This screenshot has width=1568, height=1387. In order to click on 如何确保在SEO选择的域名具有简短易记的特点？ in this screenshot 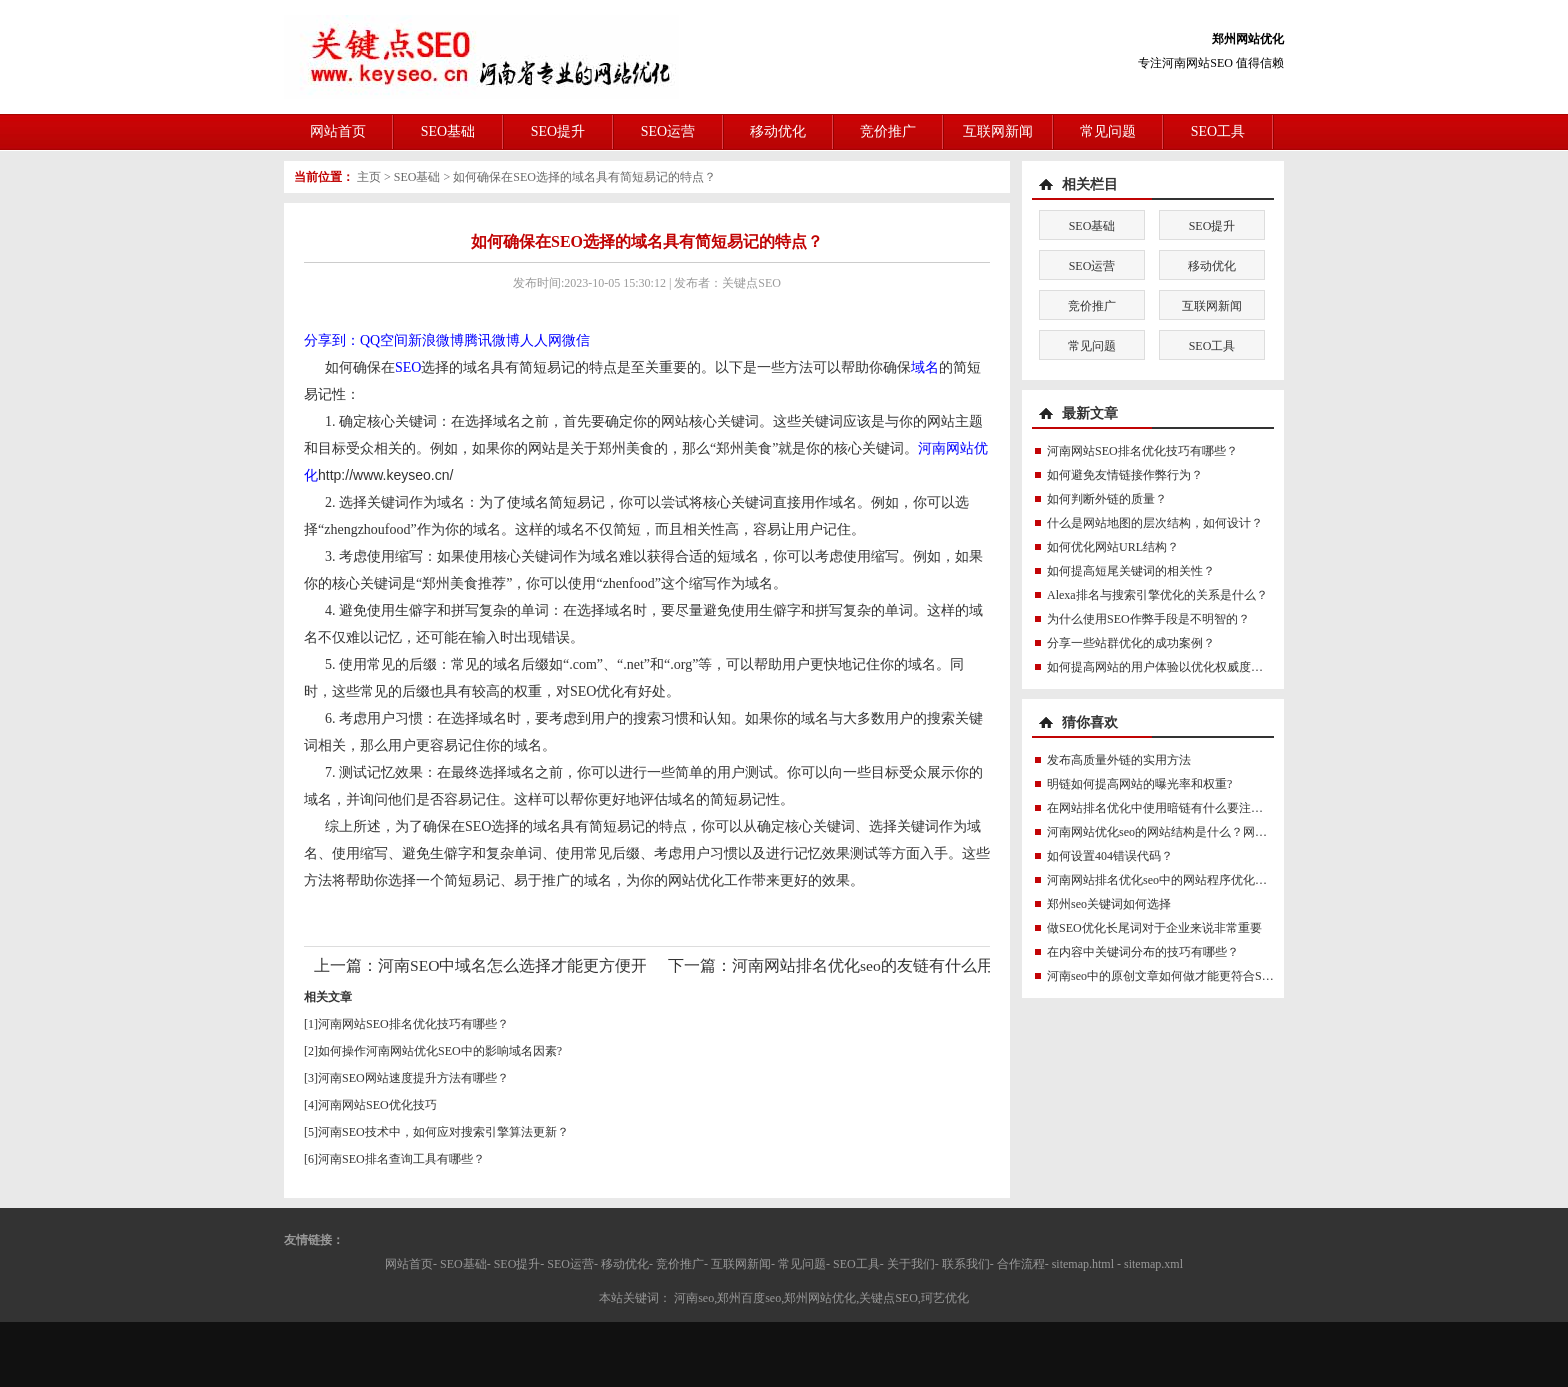, I will do `click(584, 177)`.